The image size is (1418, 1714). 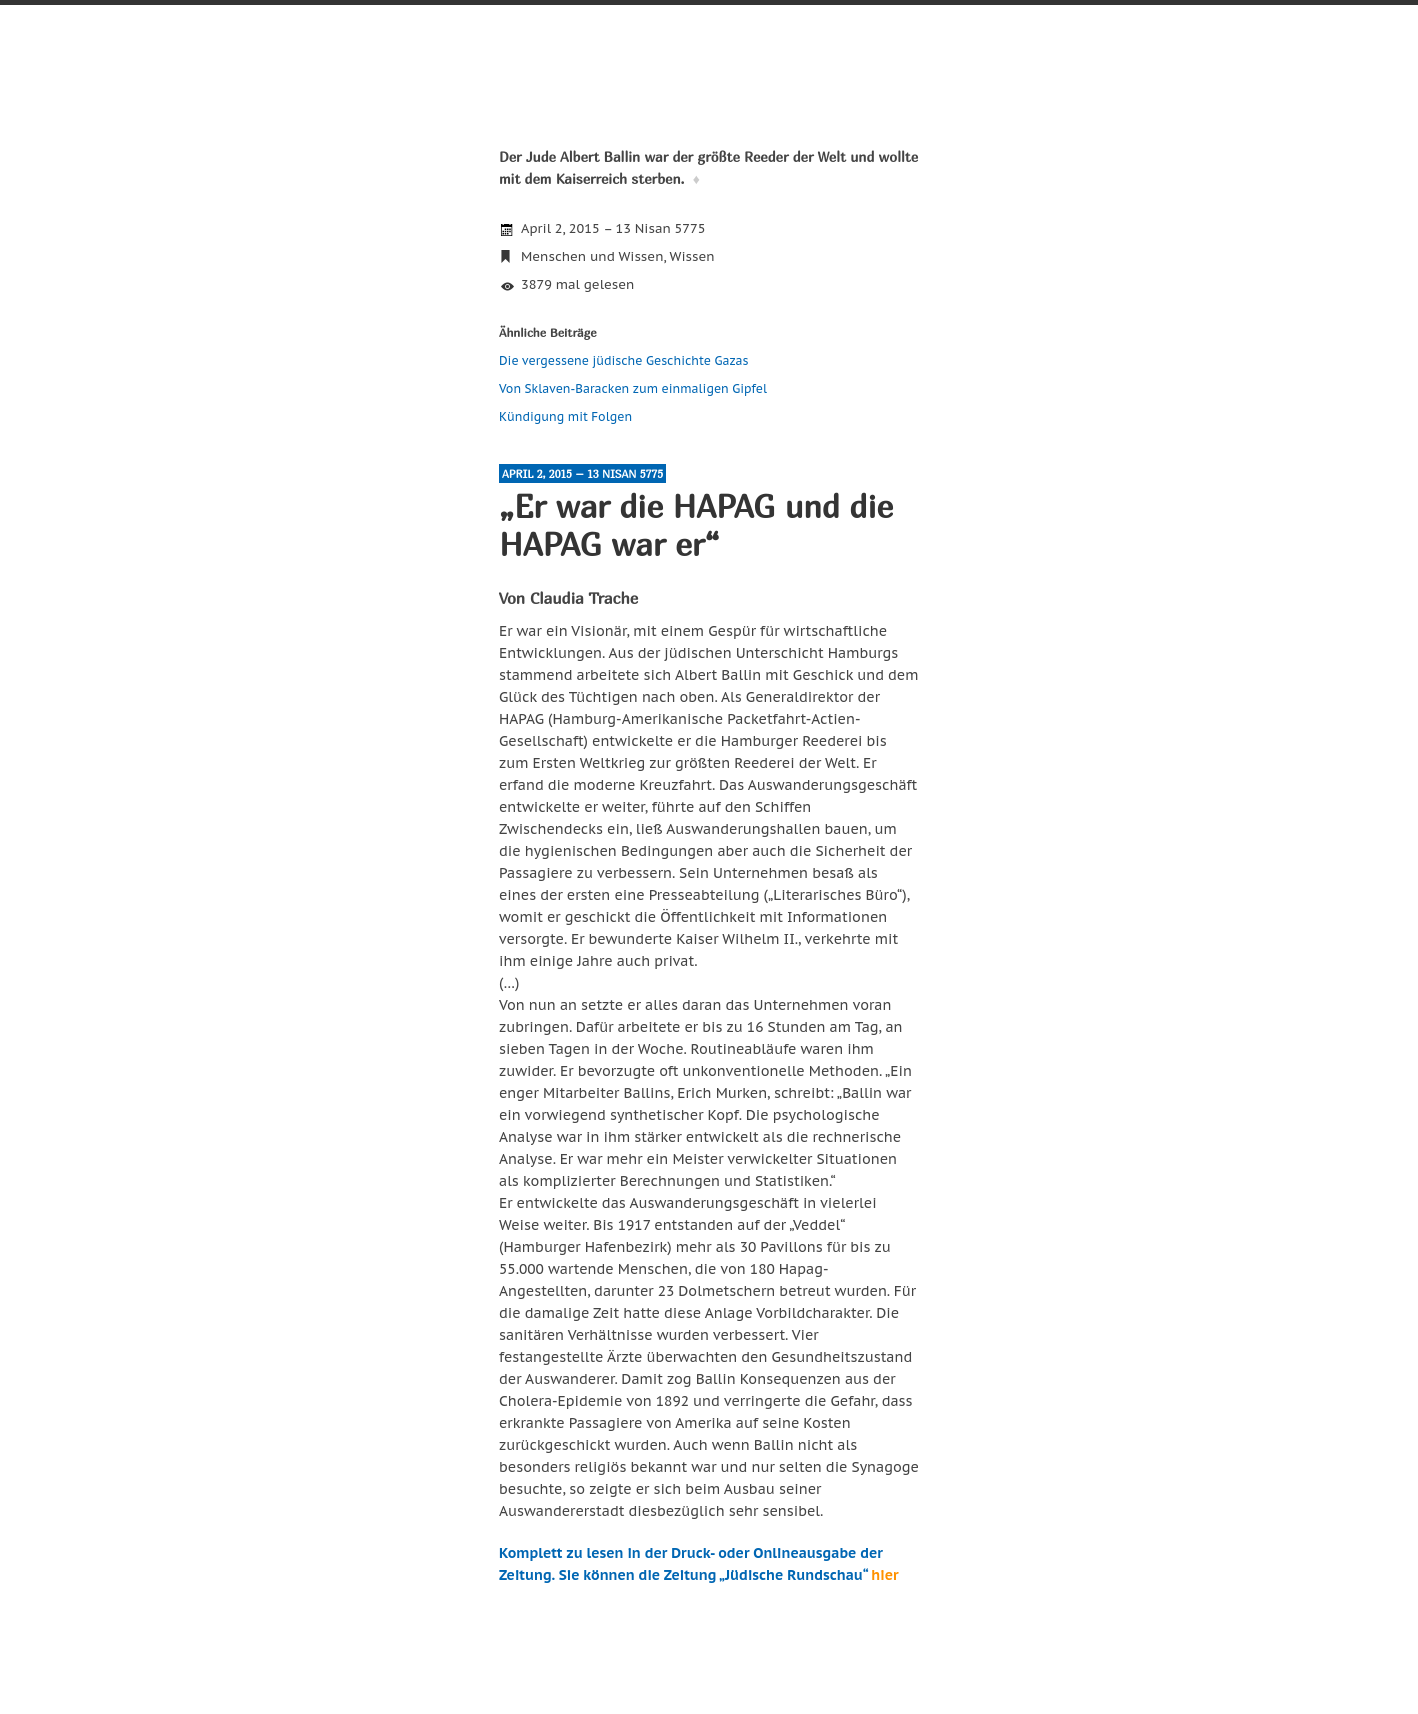 I want to click on Die vergessene jüdische Geschichte Gazas, so click(x=624, y=360).